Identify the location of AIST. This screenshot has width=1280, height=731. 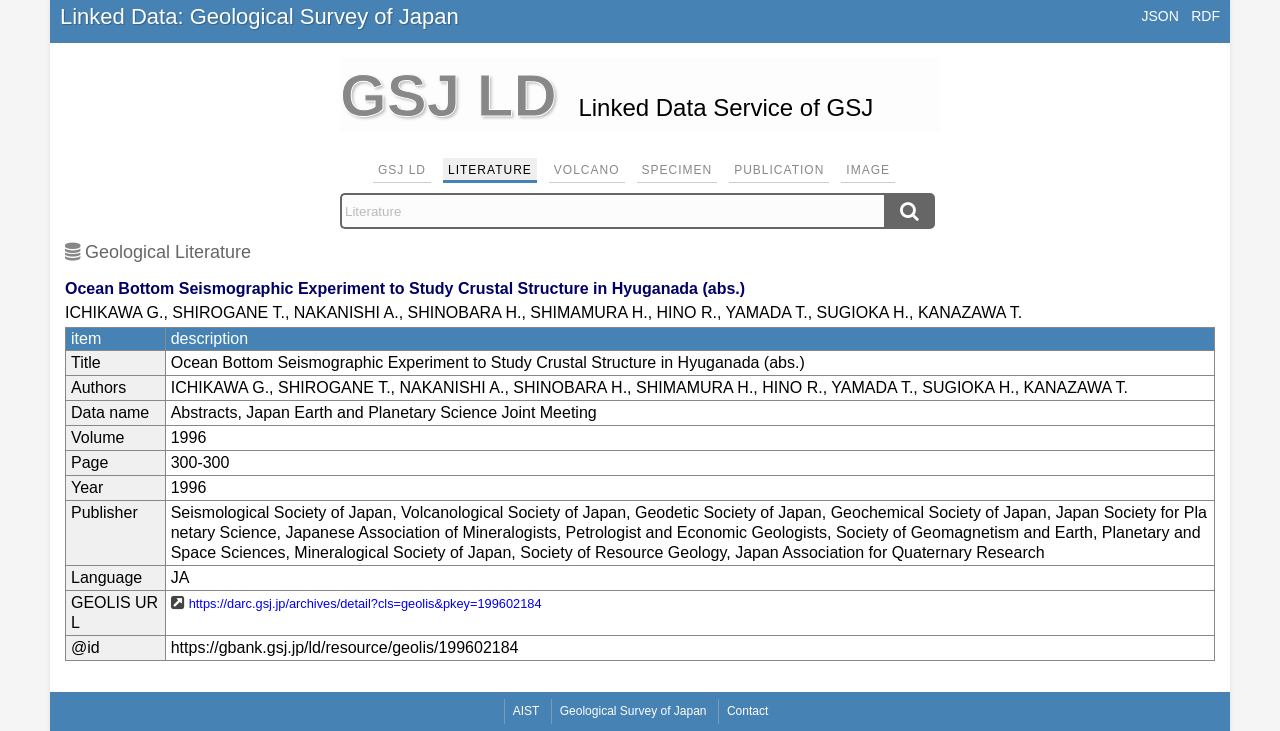
(526, 711).